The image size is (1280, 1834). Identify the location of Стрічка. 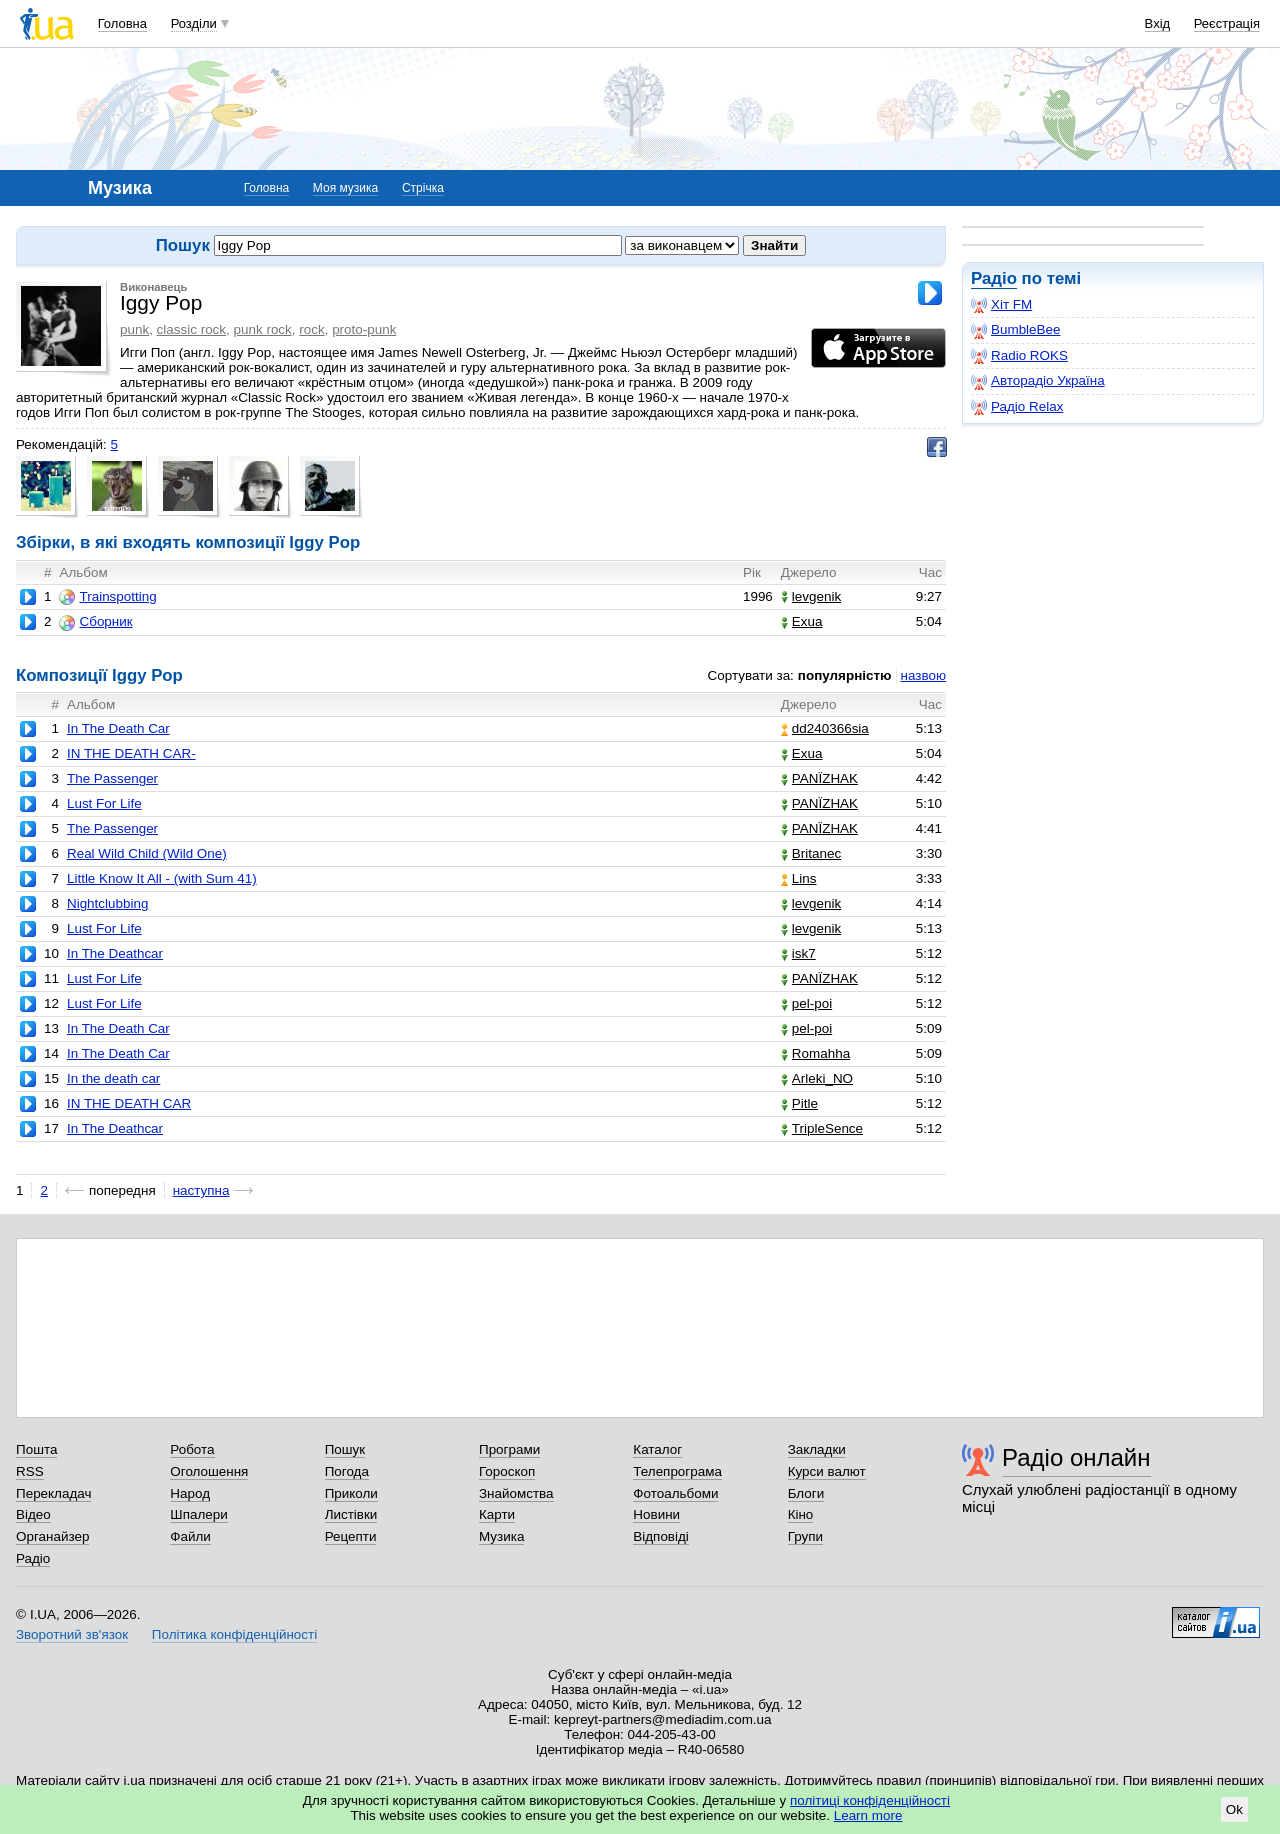
(423, 188).